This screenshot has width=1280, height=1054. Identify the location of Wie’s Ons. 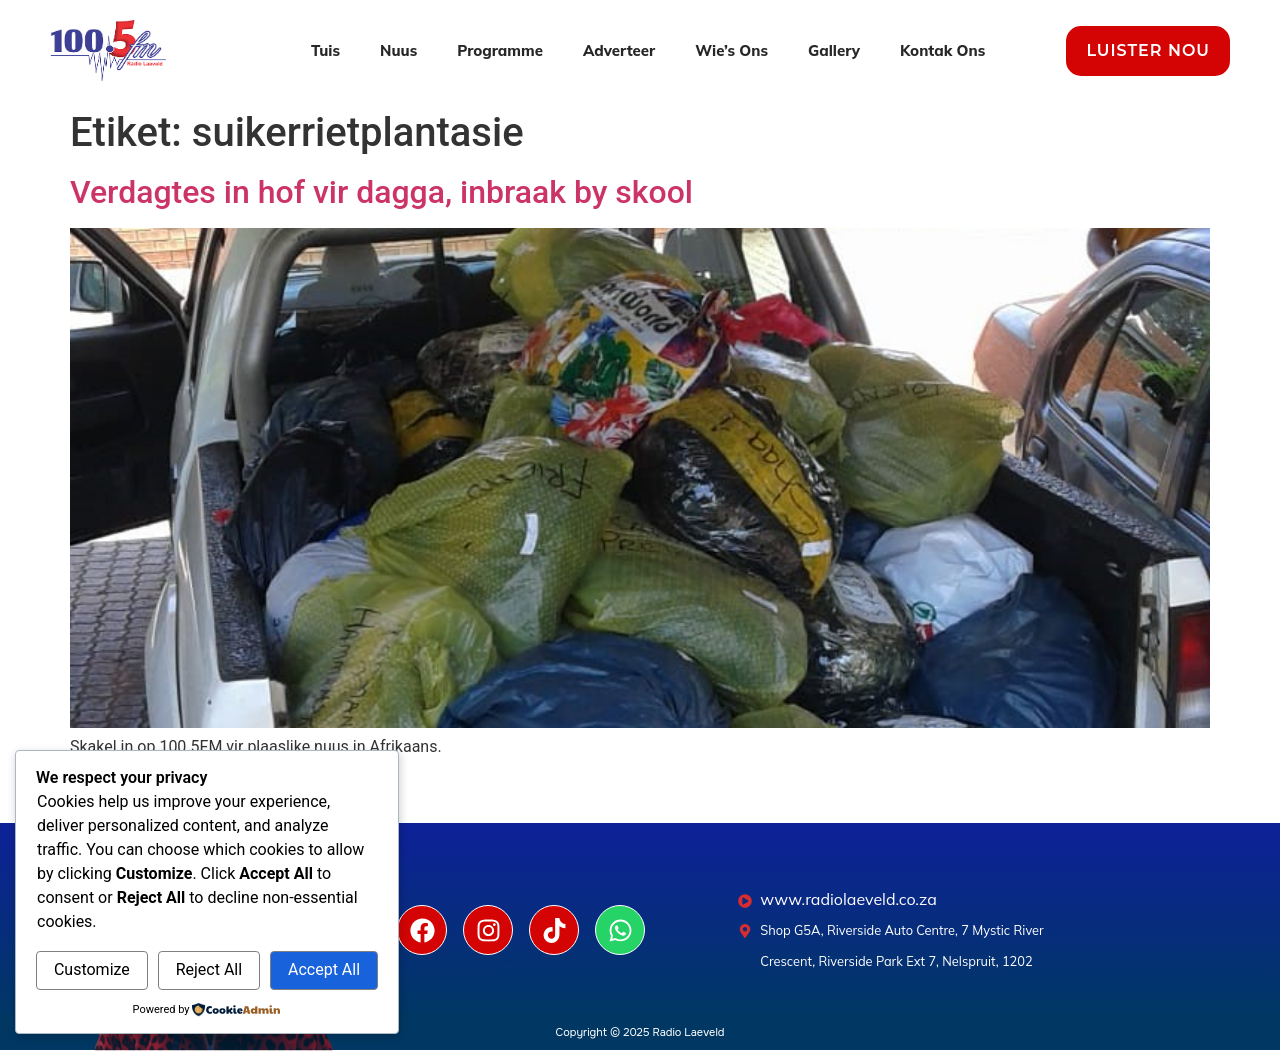
(731, 50).